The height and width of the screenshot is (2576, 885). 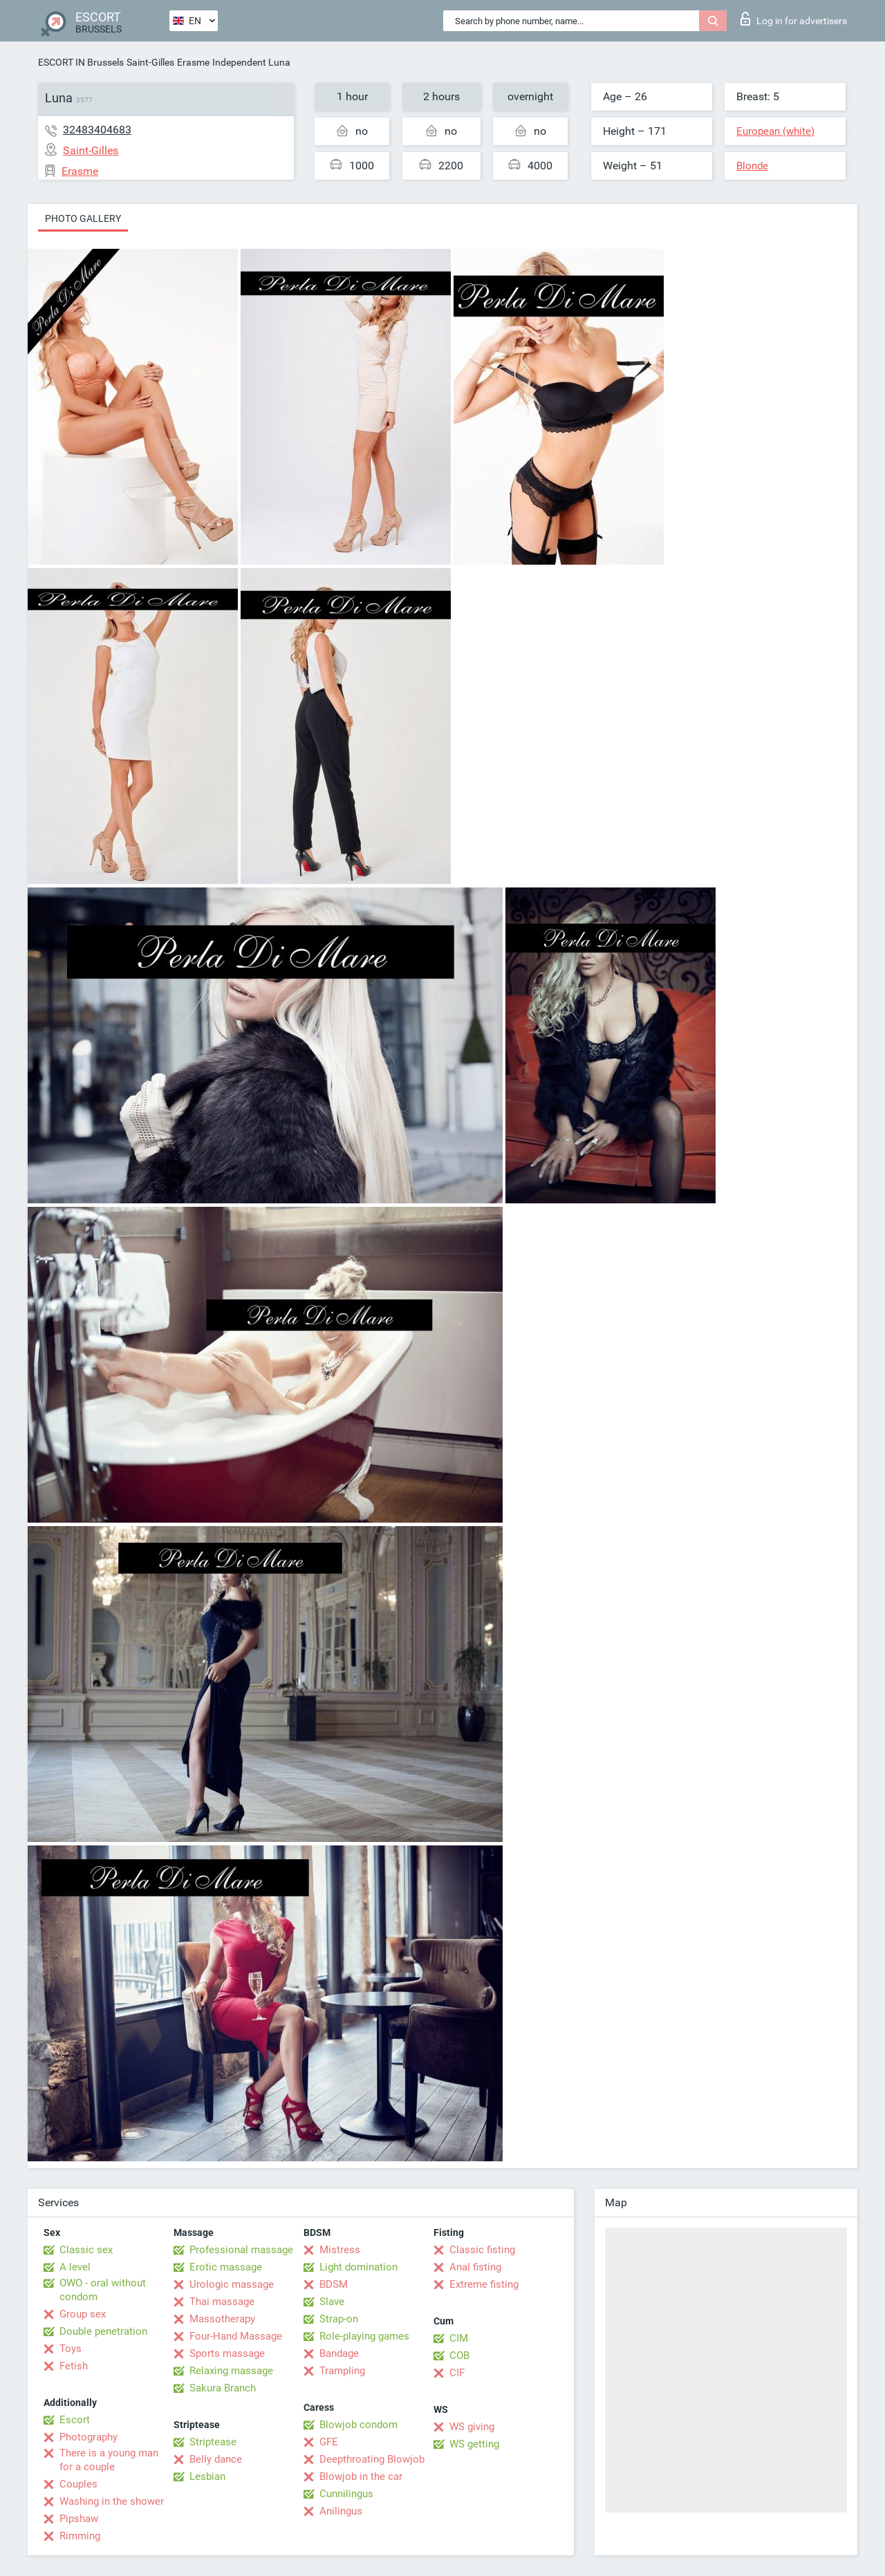 I want to click on Strap-on, so click(x=338, y=2319).